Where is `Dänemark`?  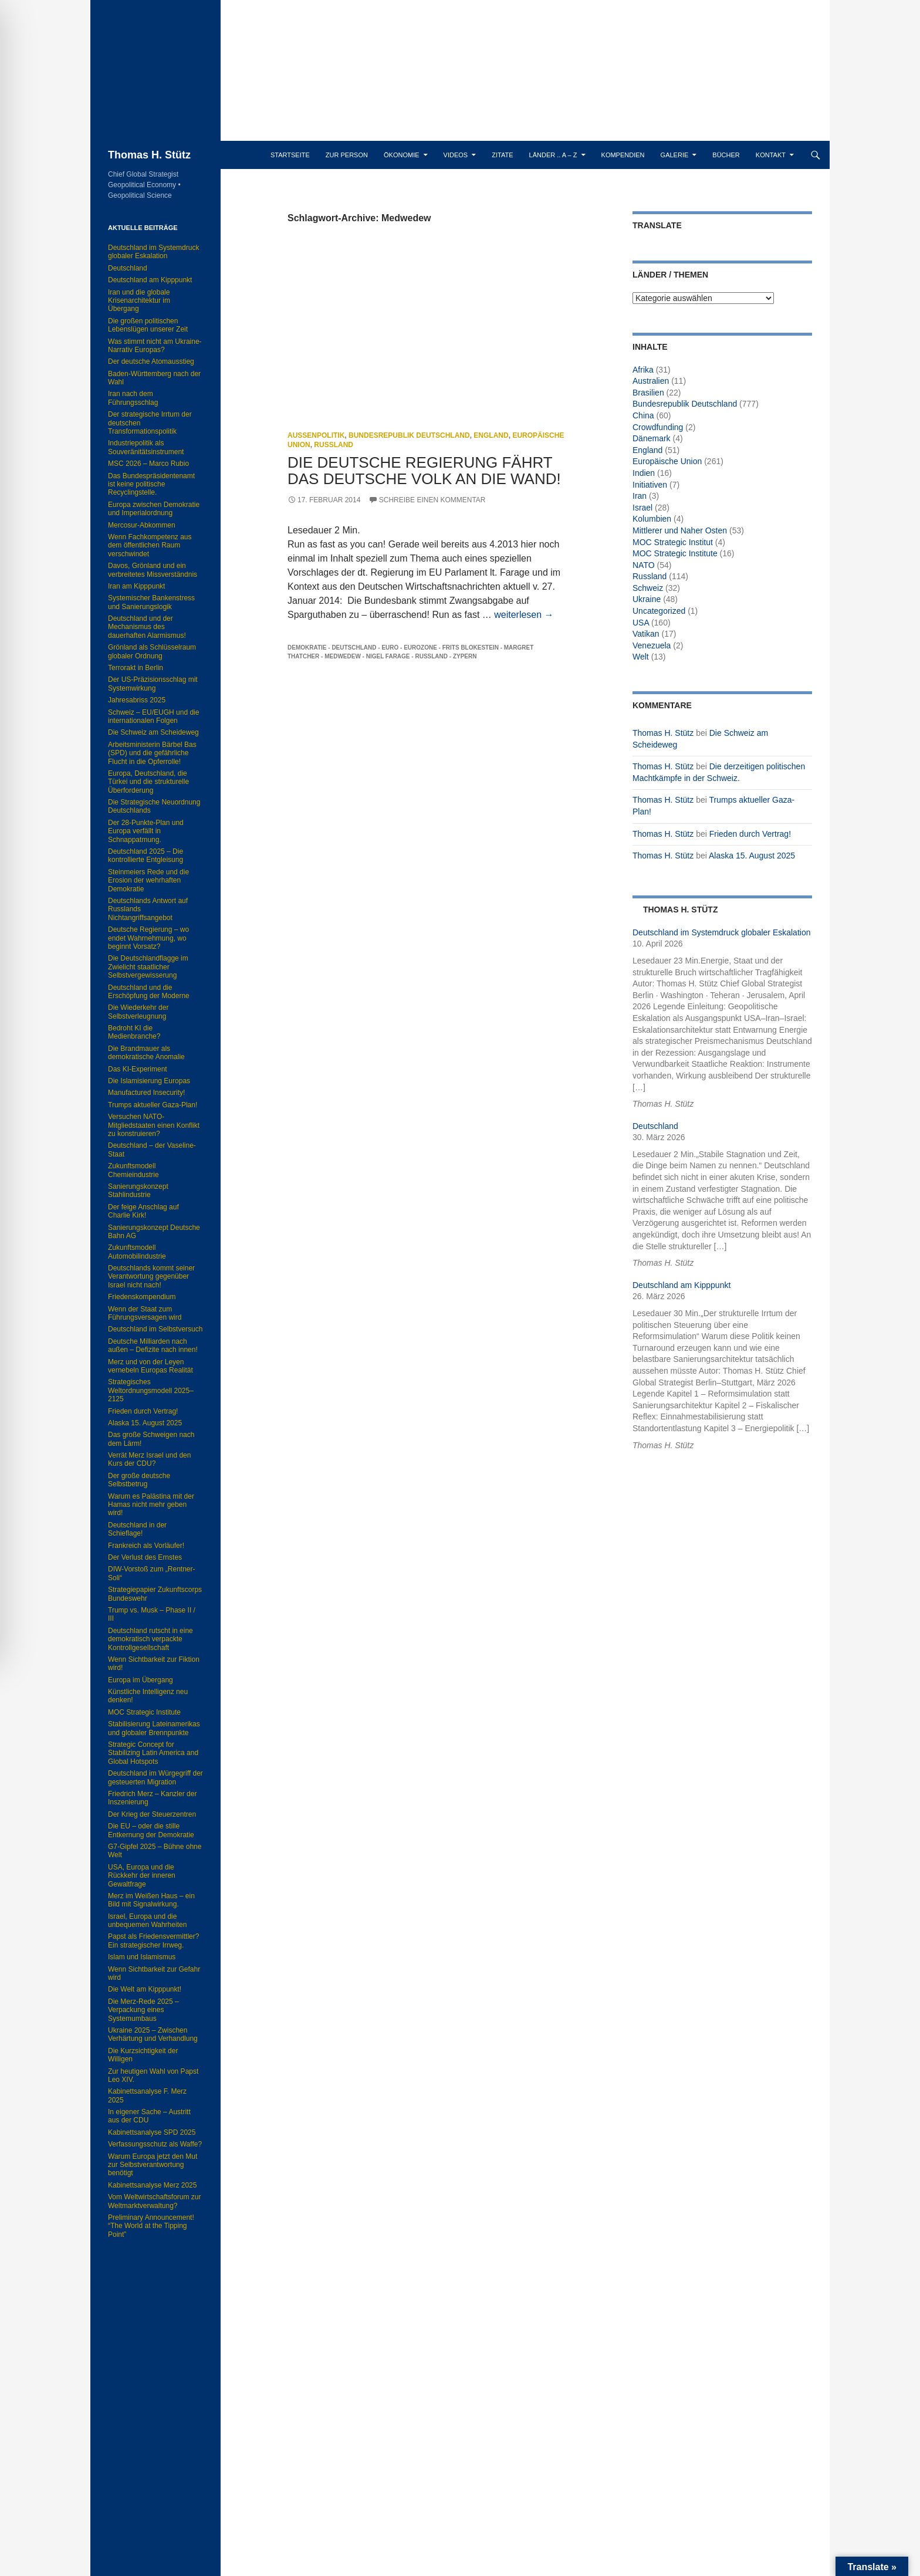
Dänemark is located at coordinates (651, 438).